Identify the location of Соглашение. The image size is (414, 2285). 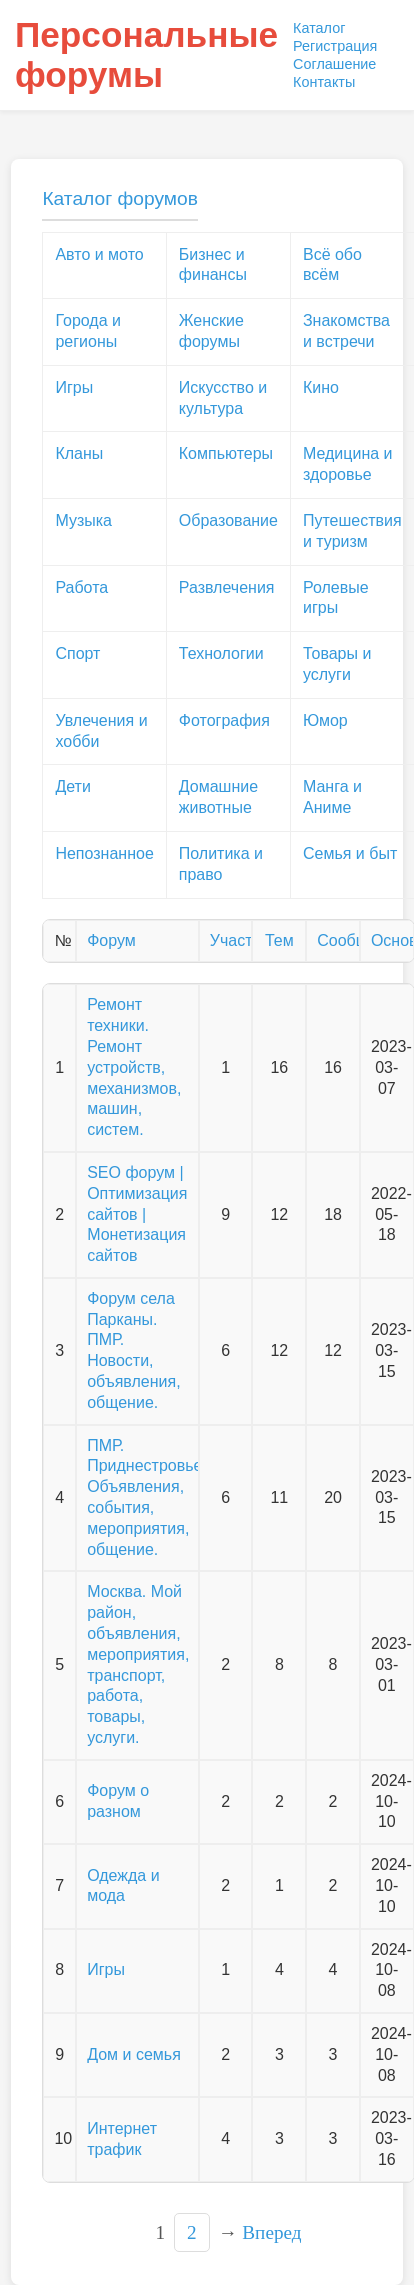
(334, 64).